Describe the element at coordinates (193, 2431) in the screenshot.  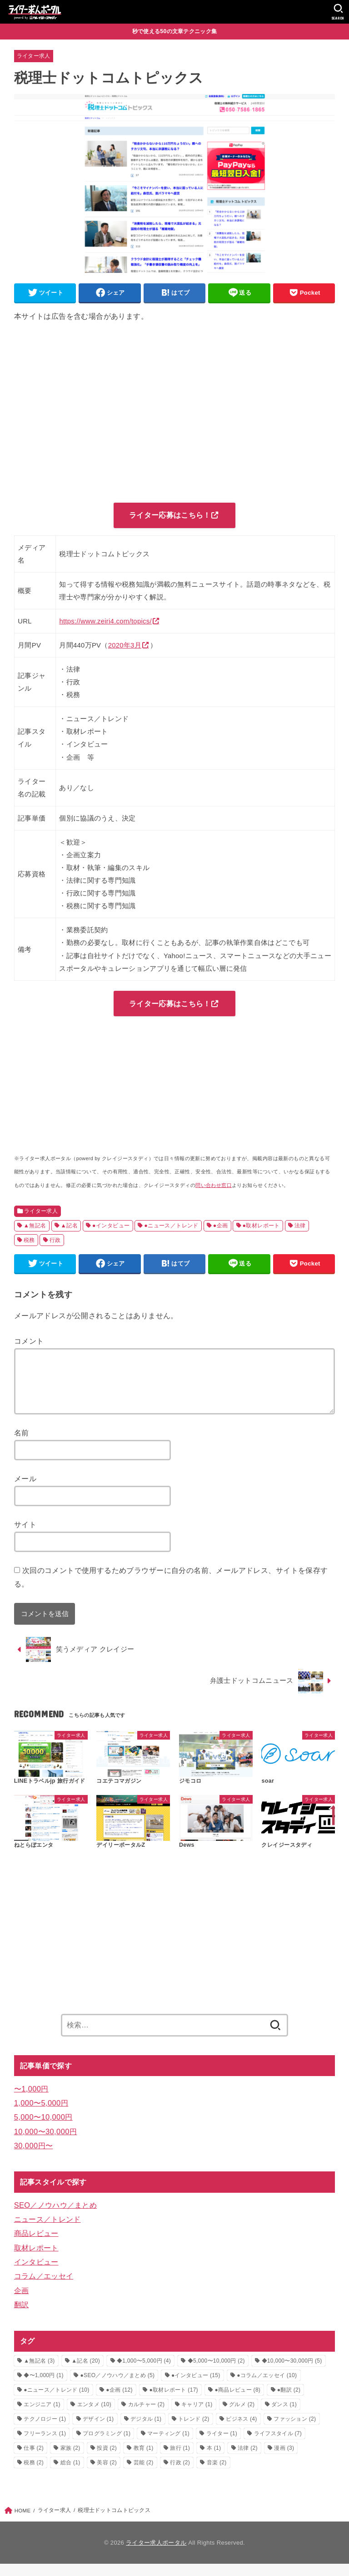
I see `トレンド [トレンド (2個の項目)]` at that location.